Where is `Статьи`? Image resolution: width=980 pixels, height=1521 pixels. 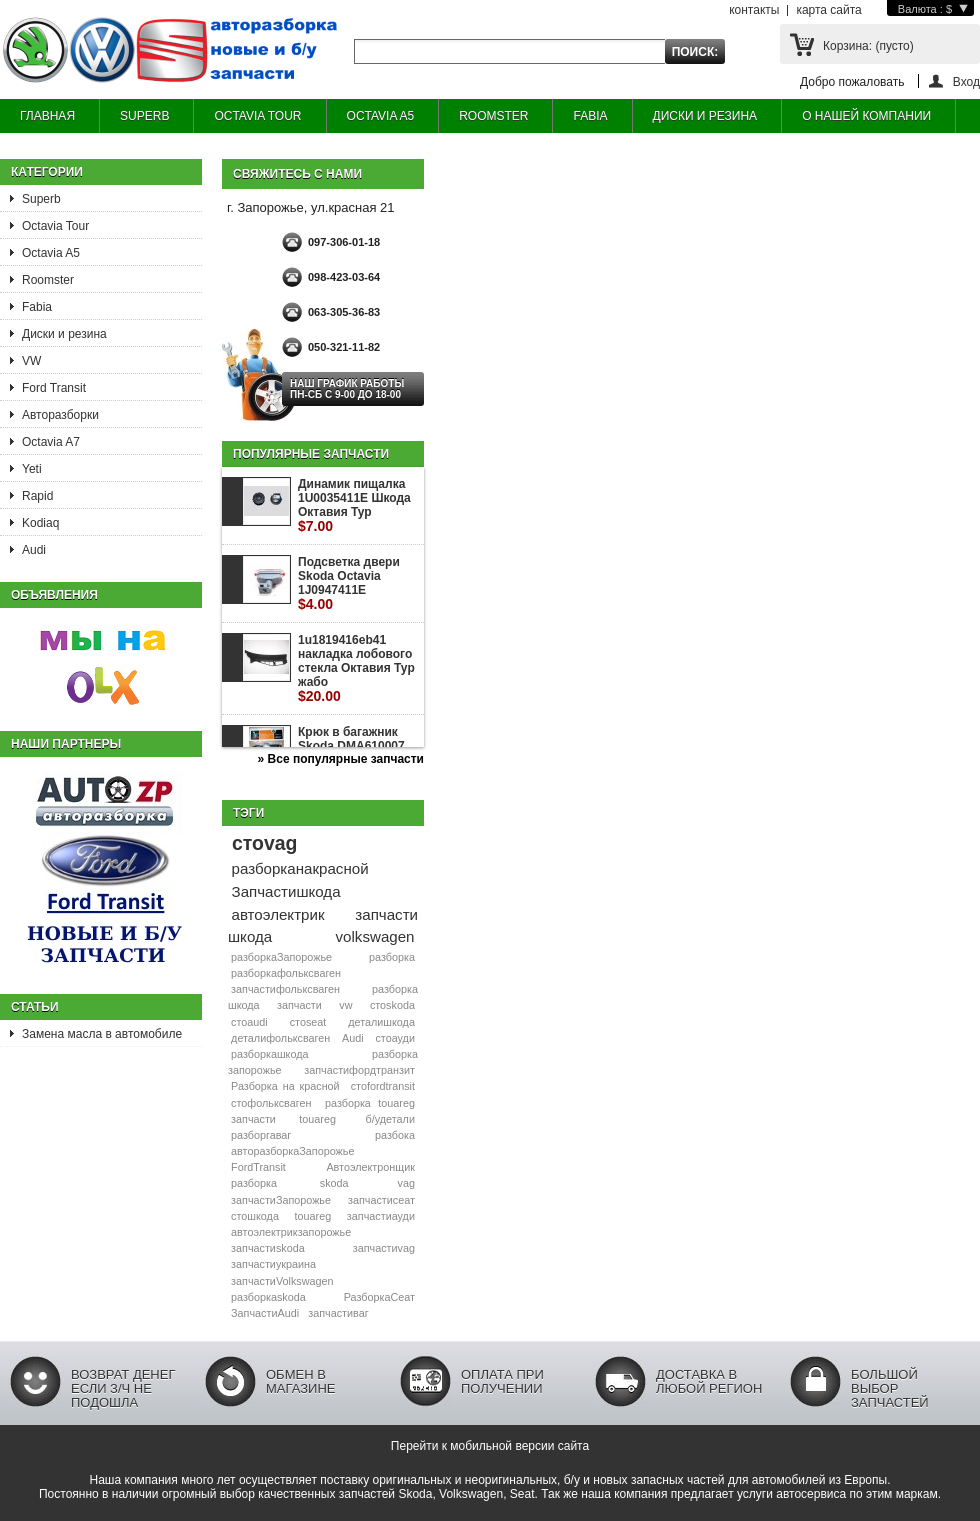
Статьи is located at coordinates (35, 1007).